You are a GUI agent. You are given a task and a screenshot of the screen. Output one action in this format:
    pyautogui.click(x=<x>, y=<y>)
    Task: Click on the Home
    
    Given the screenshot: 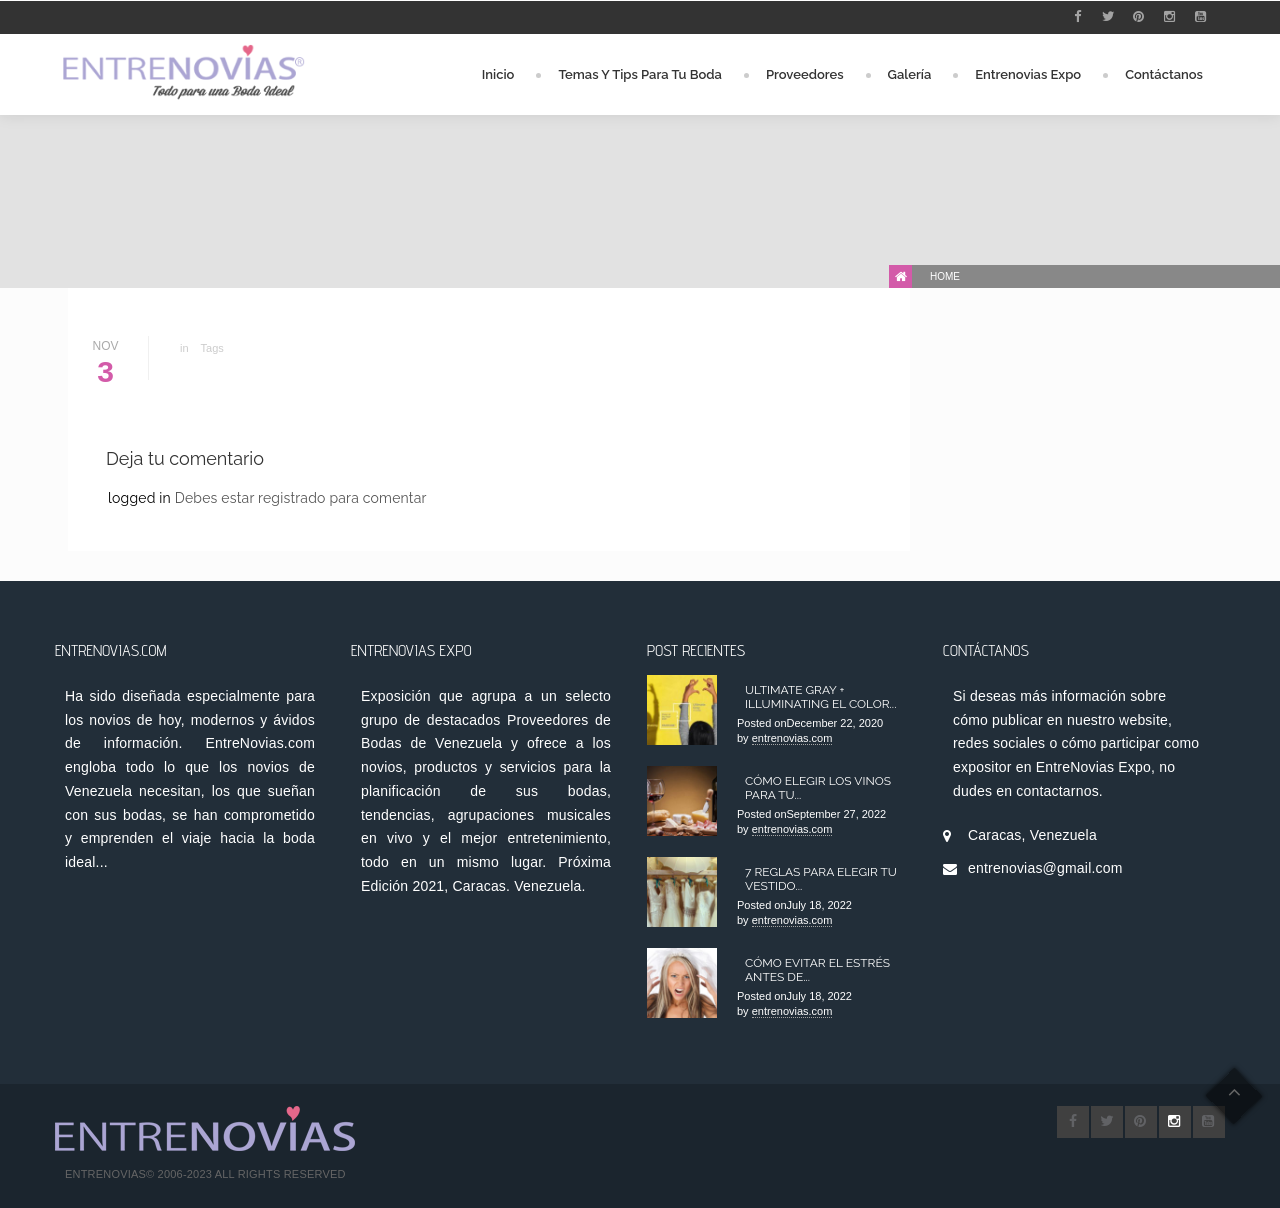 What is the action you would take?
    pyautogui.click(x=945, y=276)
    